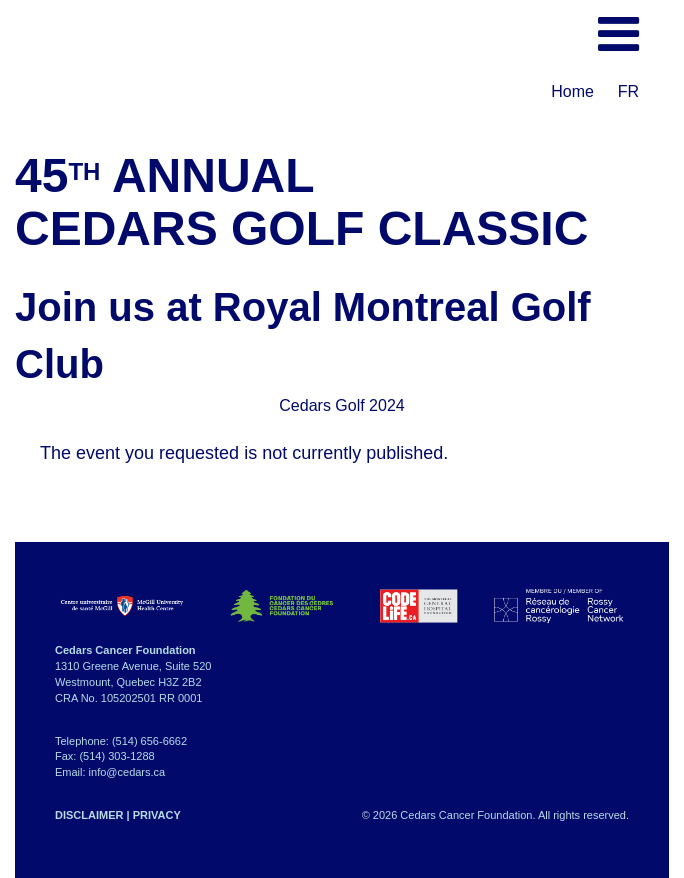 The width and height of the screenshot is (684, 878). I want to click on DISCLAIMER, so click(89, 815).